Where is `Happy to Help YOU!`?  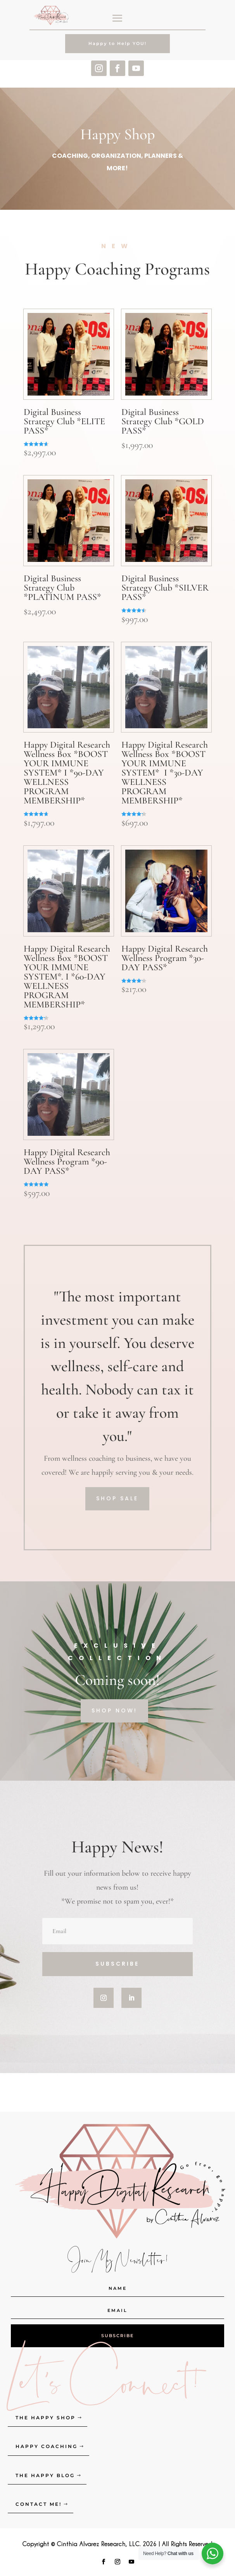 Happy to Help YOU! is located at coordinates (117, 43).